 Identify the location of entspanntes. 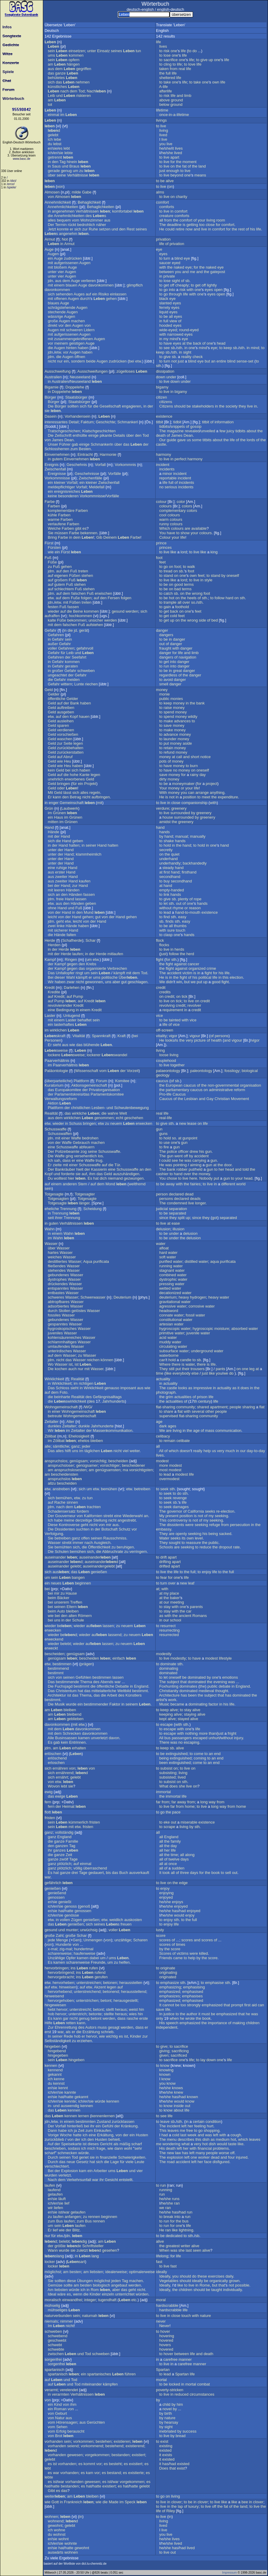
(58, 1288).